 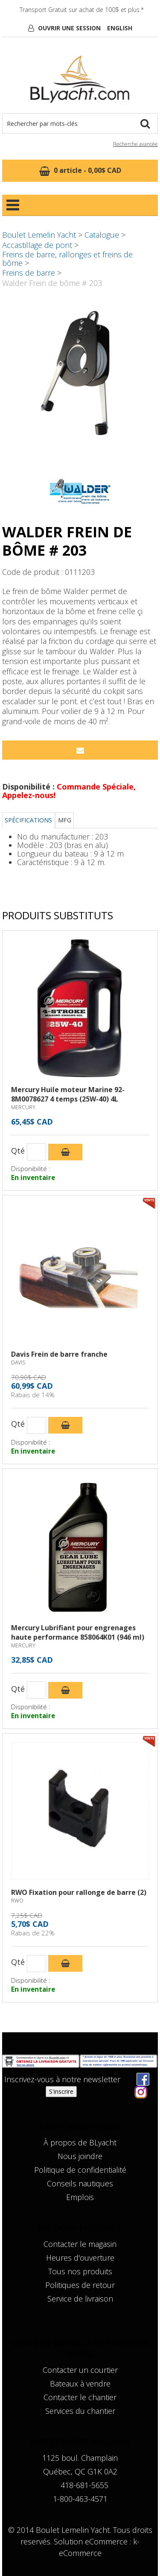 What do you see at coordinates (80, 2142) in the screenshot?
I see `À propos de BLyacht` at bounding box center [80, 2142].